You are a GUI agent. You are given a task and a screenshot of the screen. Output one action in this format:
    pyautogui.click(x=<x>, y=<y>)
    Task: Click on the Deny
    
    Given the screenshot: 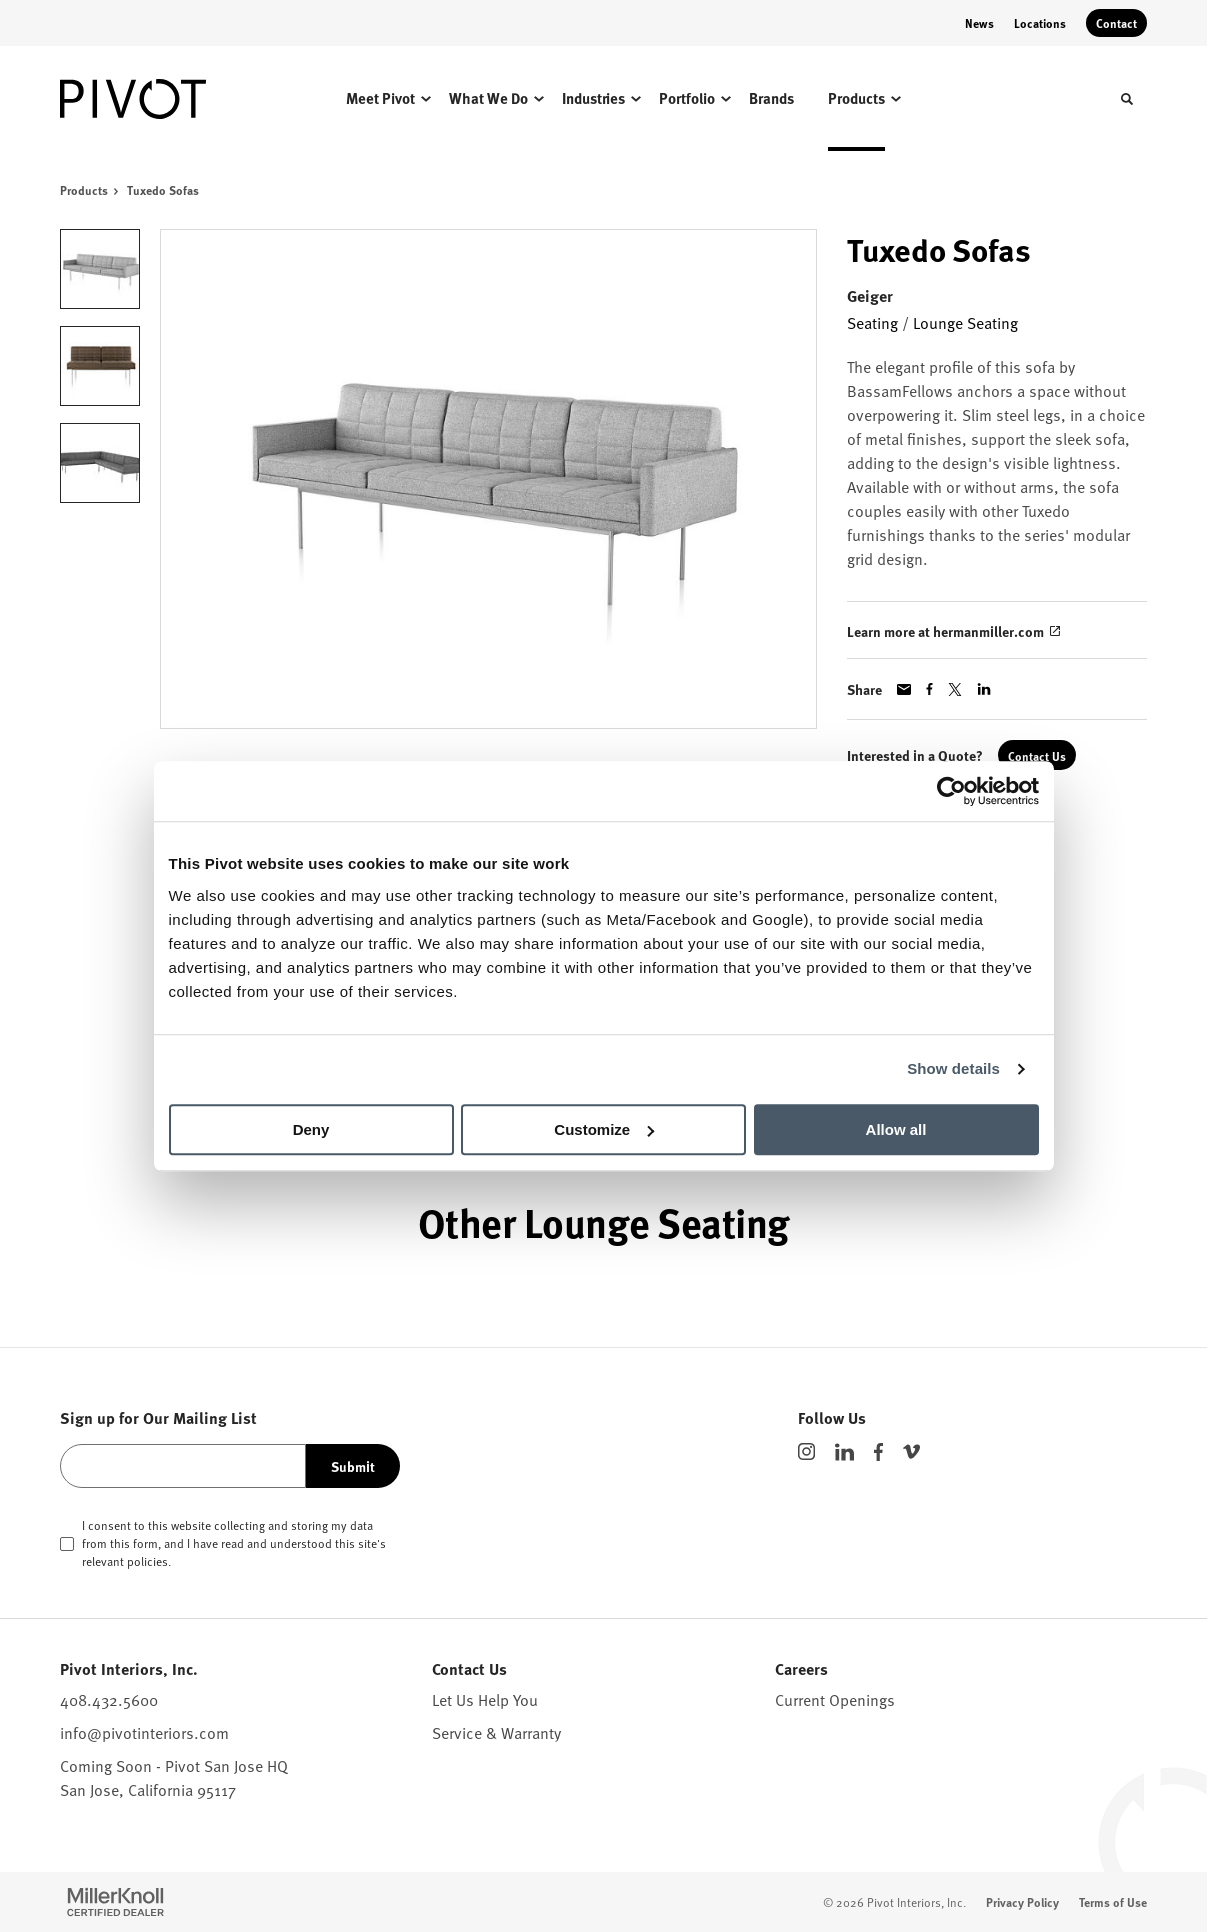 What is the action you would take?
    pyautogui.click(x=311, y=1129)
    